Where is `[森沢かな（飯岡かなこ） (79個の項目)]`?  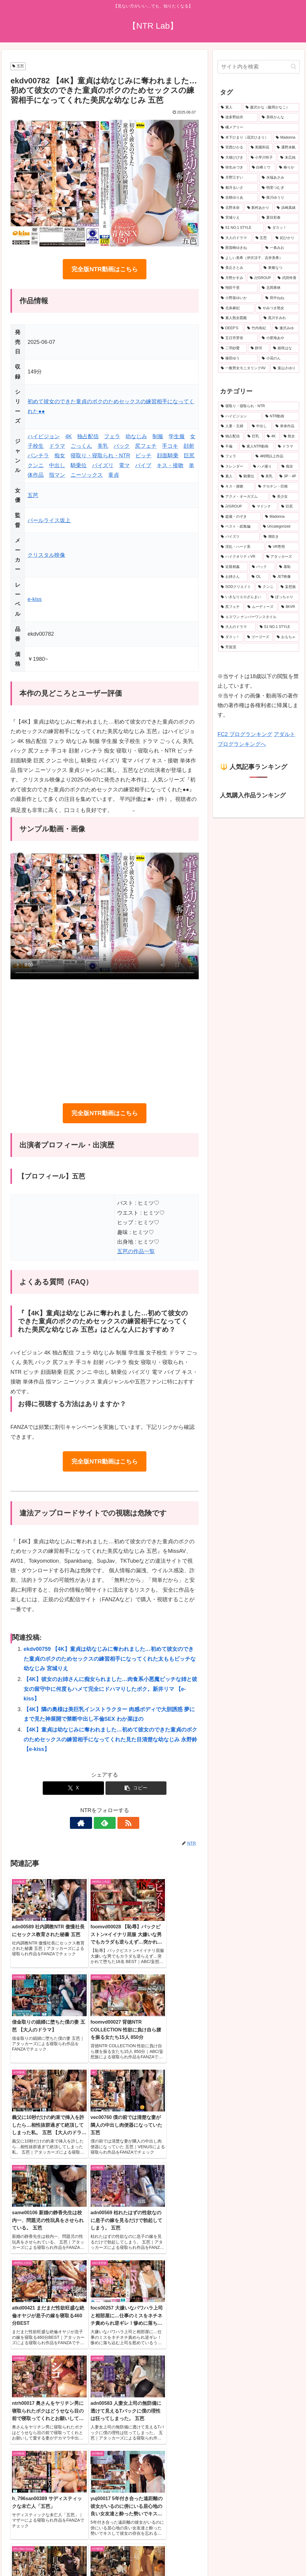 [森沢かな（飯岡かなこ） (79個の項目)] is located at coordinates (271, 107).